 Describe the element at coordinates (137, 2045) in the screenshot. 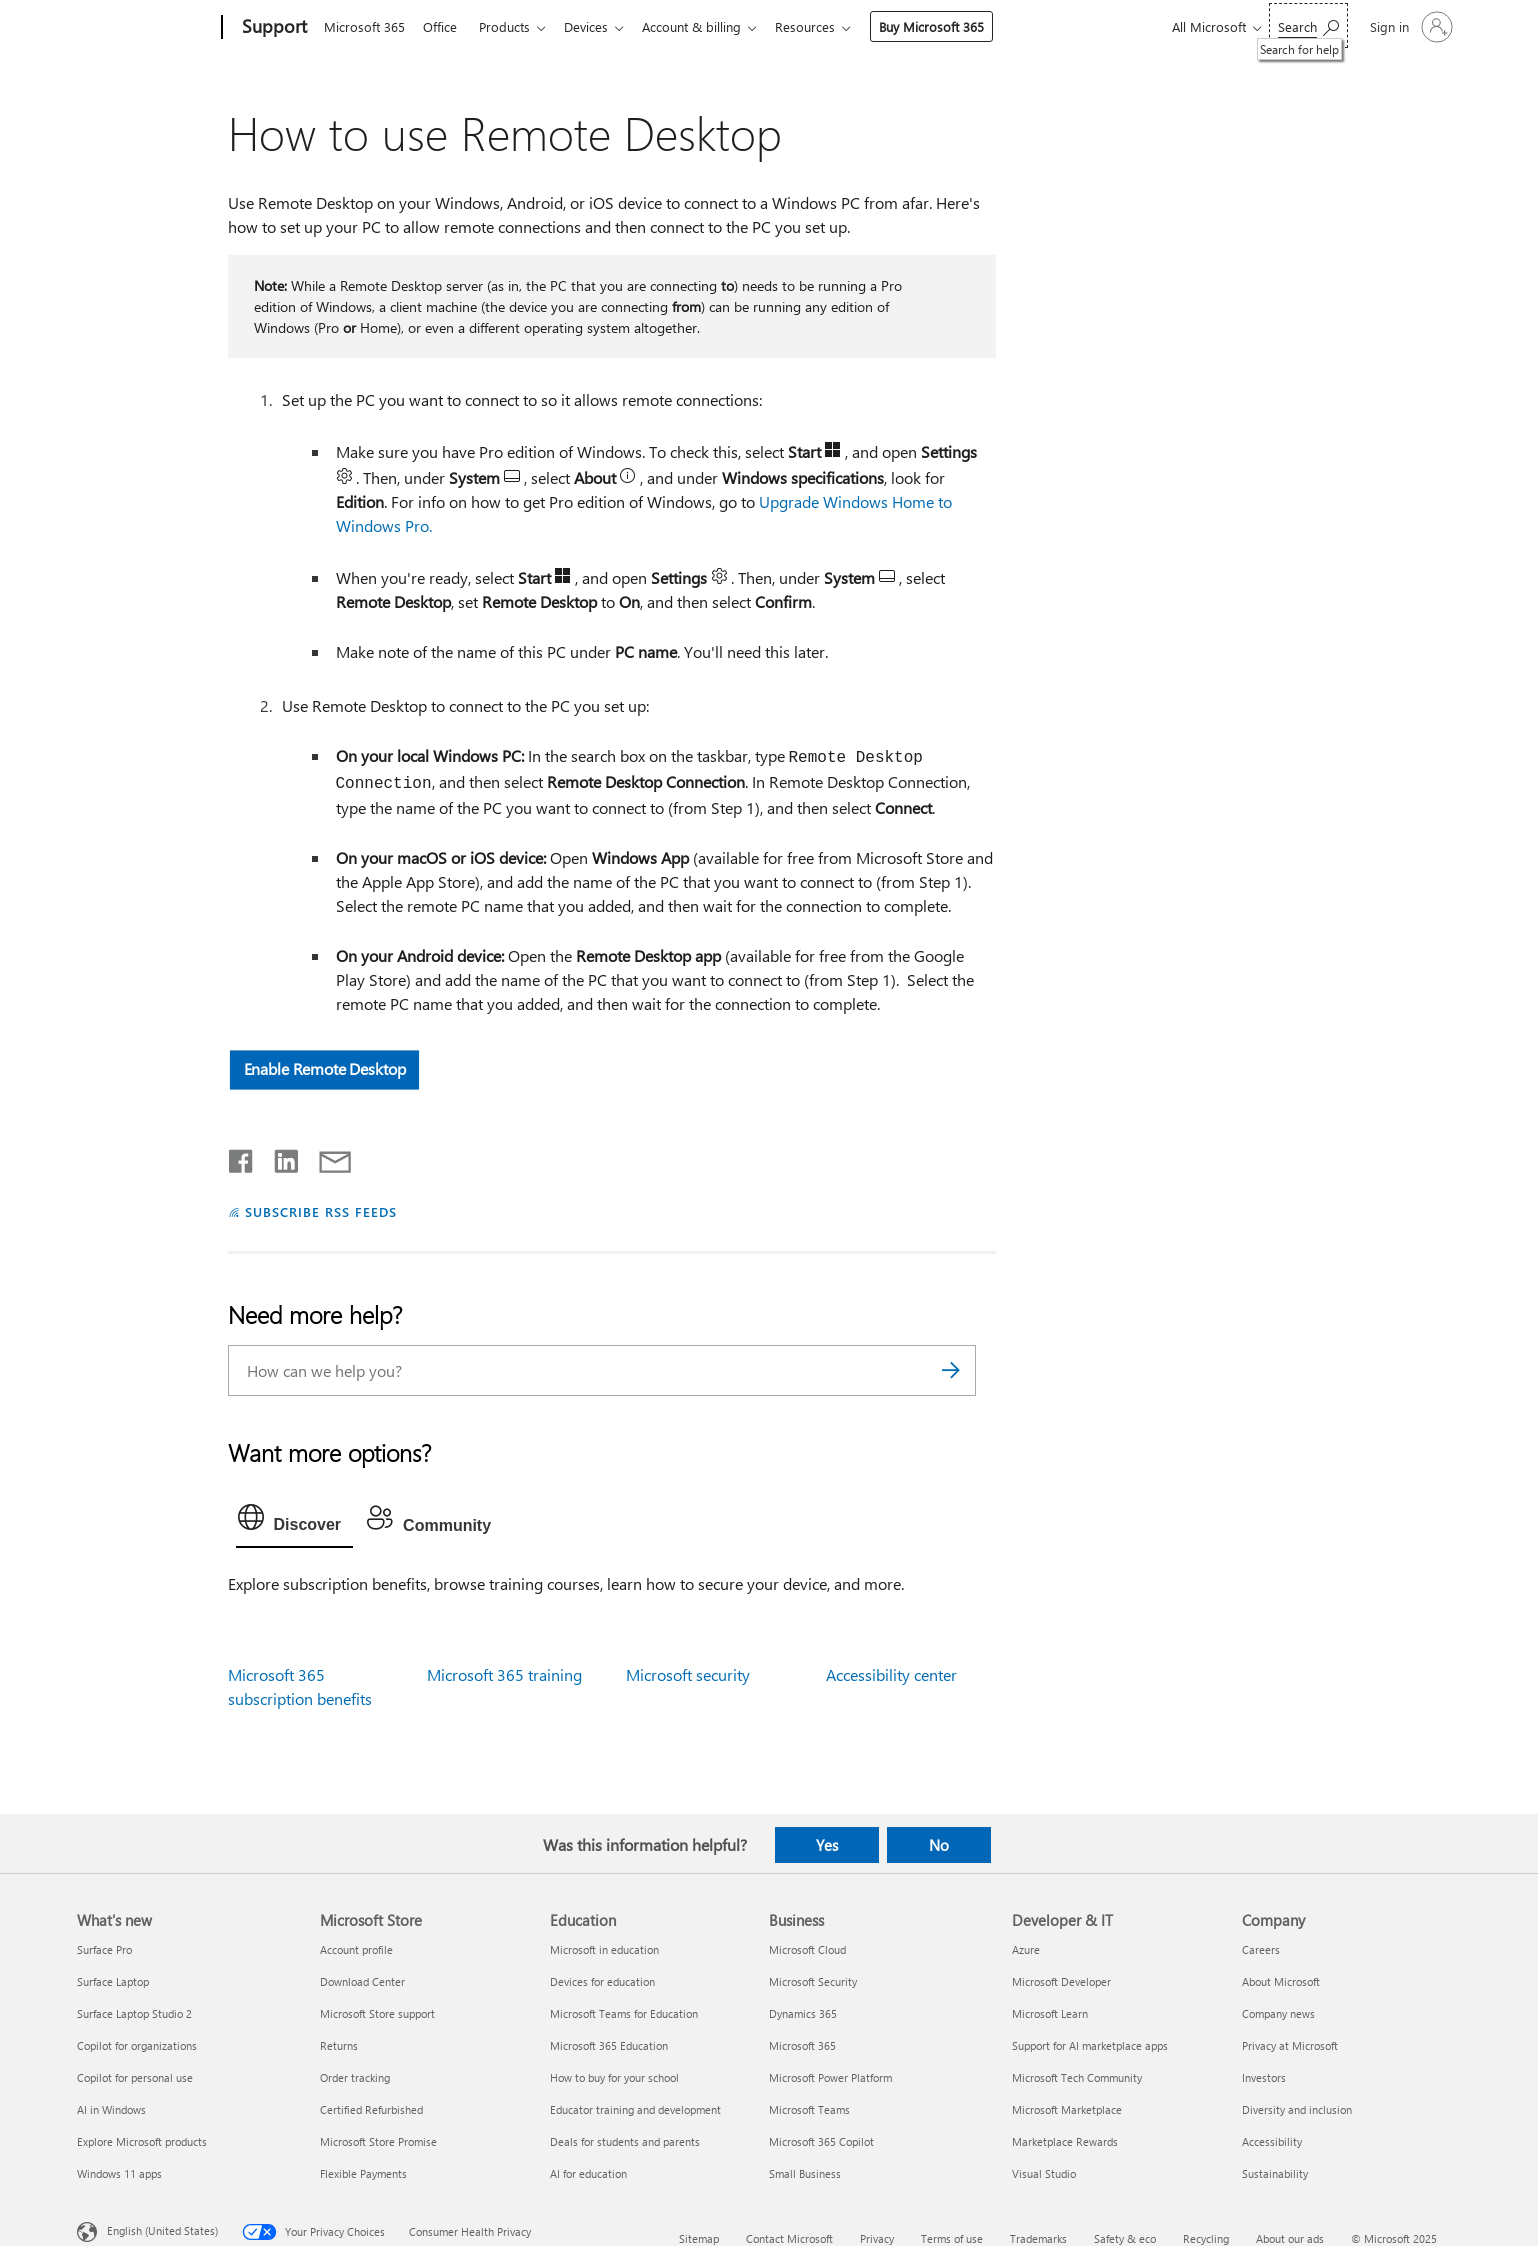

I see `Copilot for organizations [Copilot for organizations What's new]` at that location.